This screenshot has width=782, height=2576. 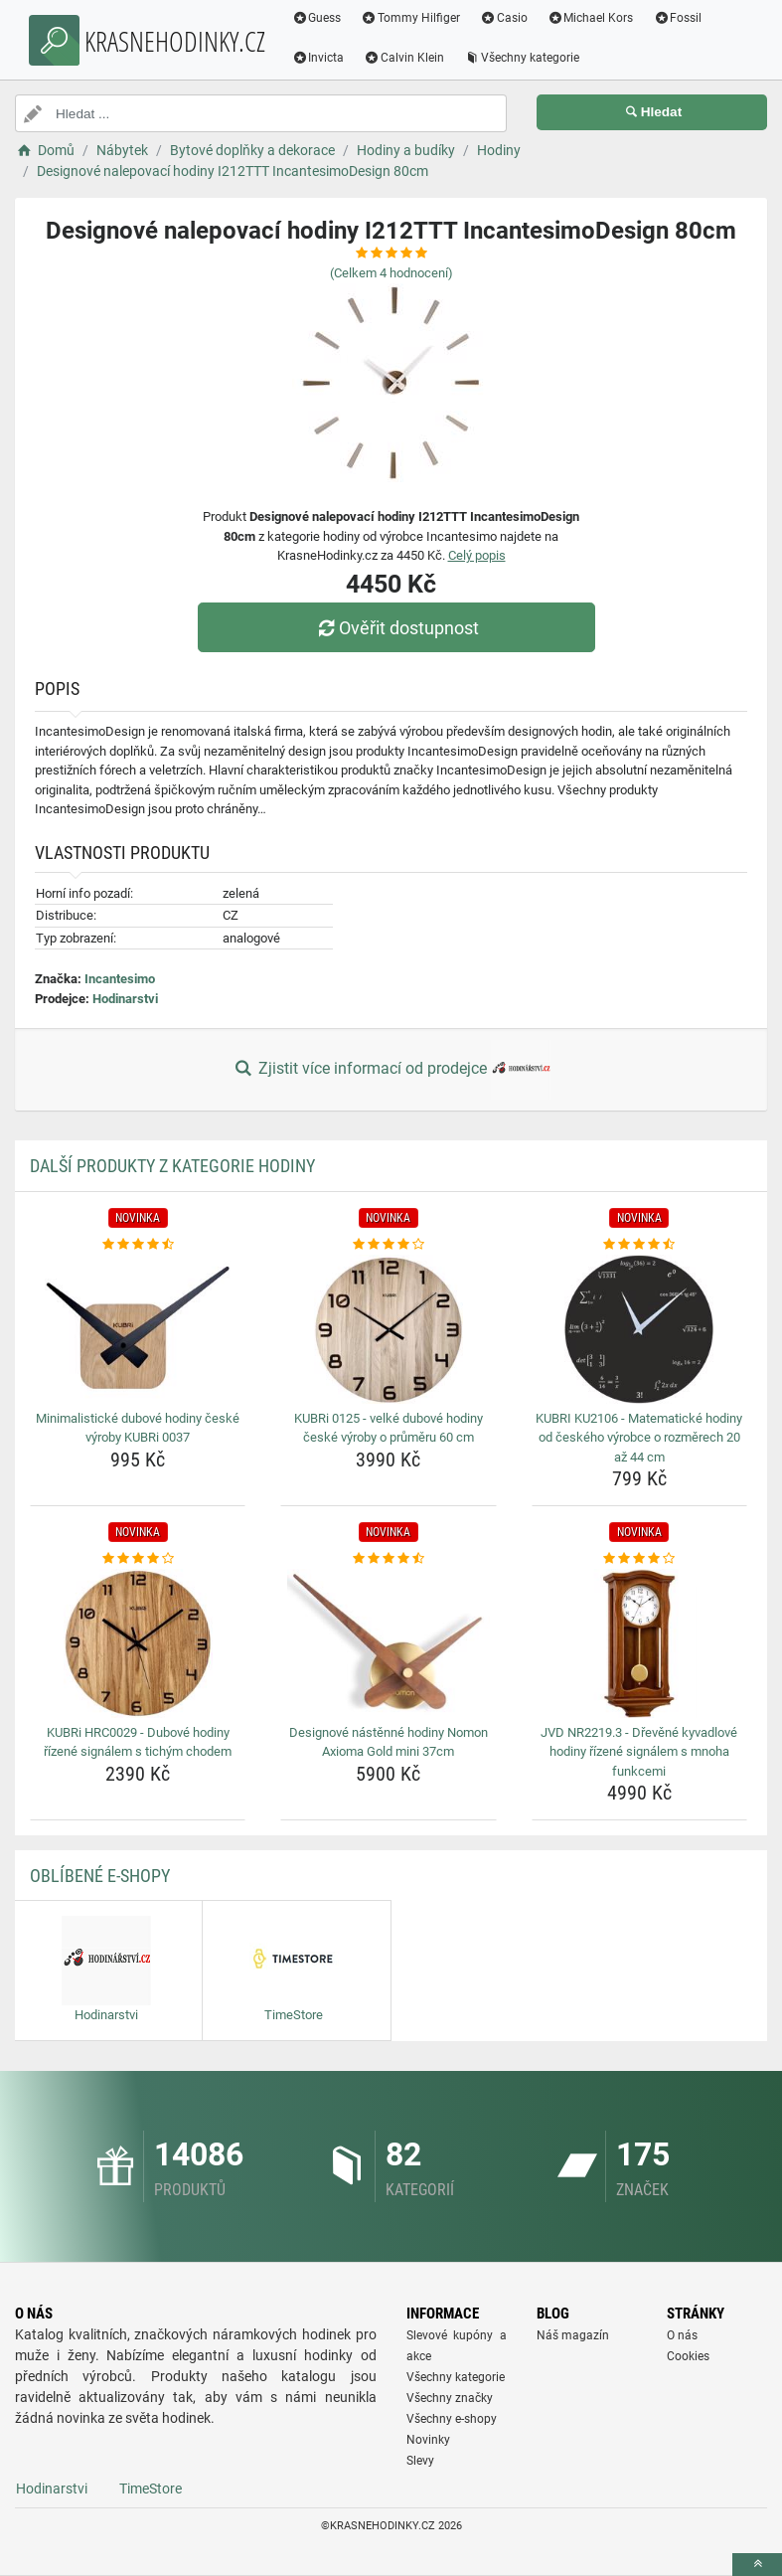 I want to click on Casio, so click(x=507, y=18).